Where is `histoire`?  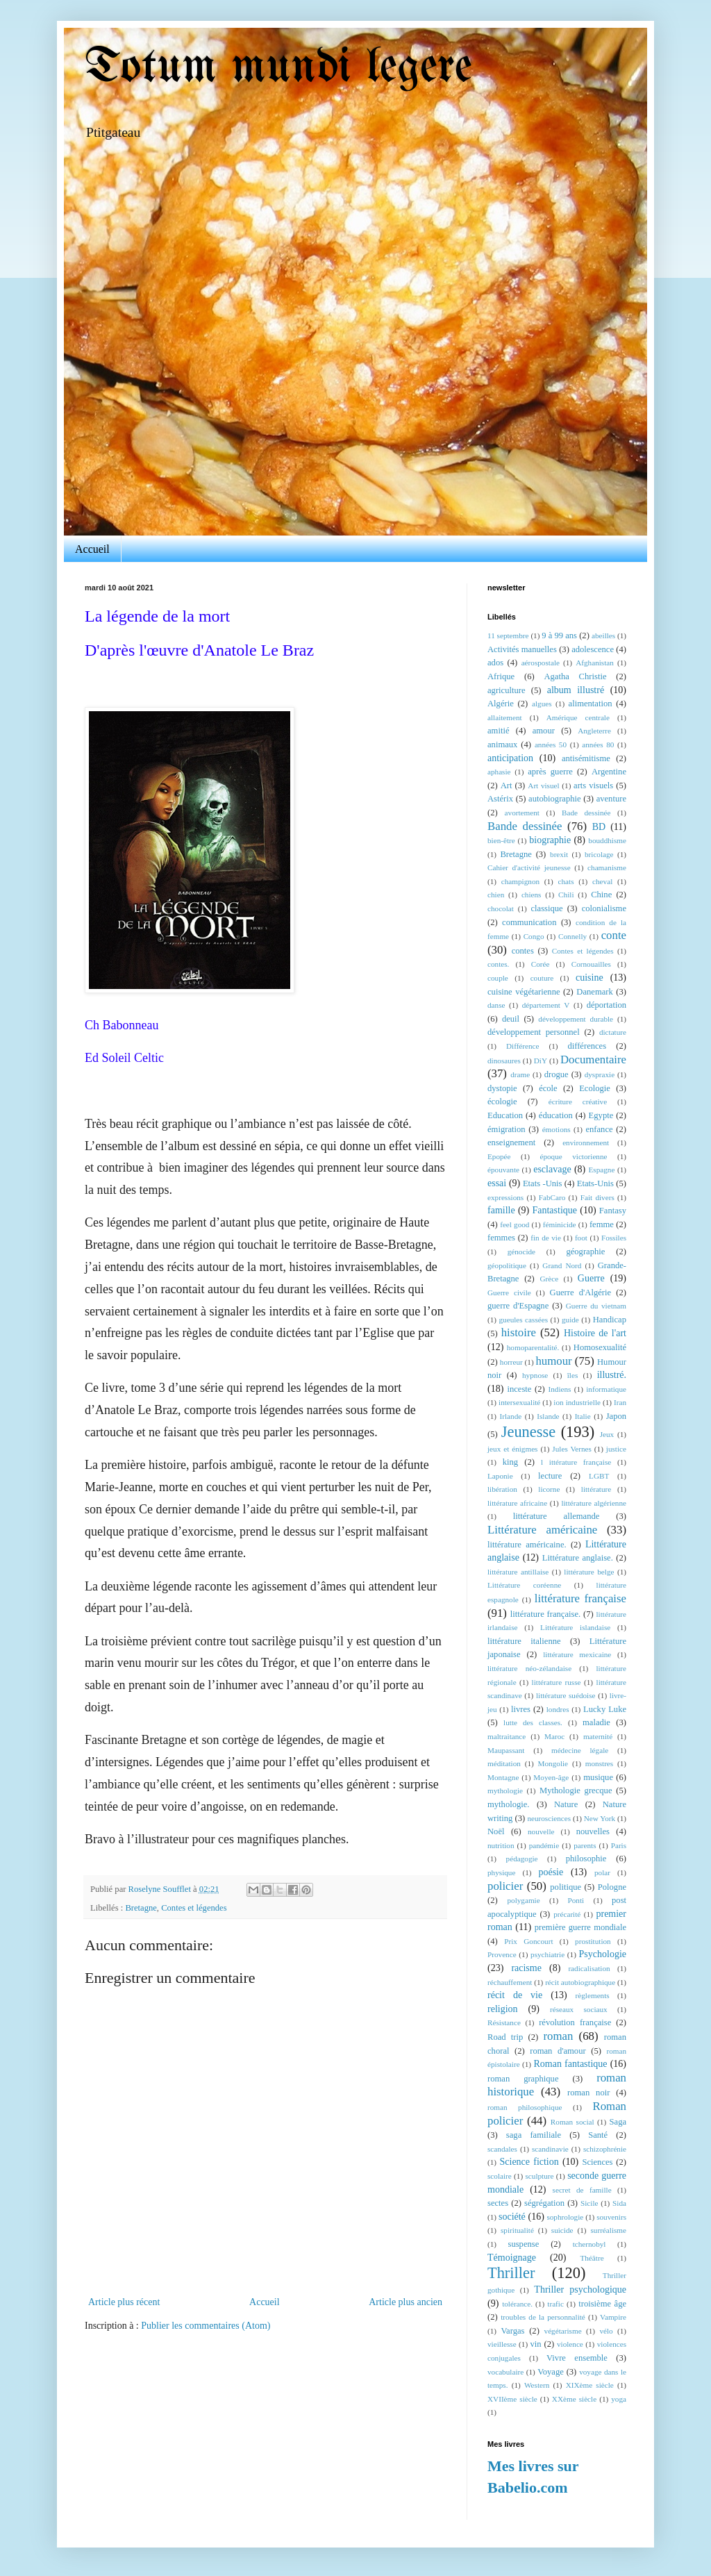 histoire is located at coordinates (518, 1332).